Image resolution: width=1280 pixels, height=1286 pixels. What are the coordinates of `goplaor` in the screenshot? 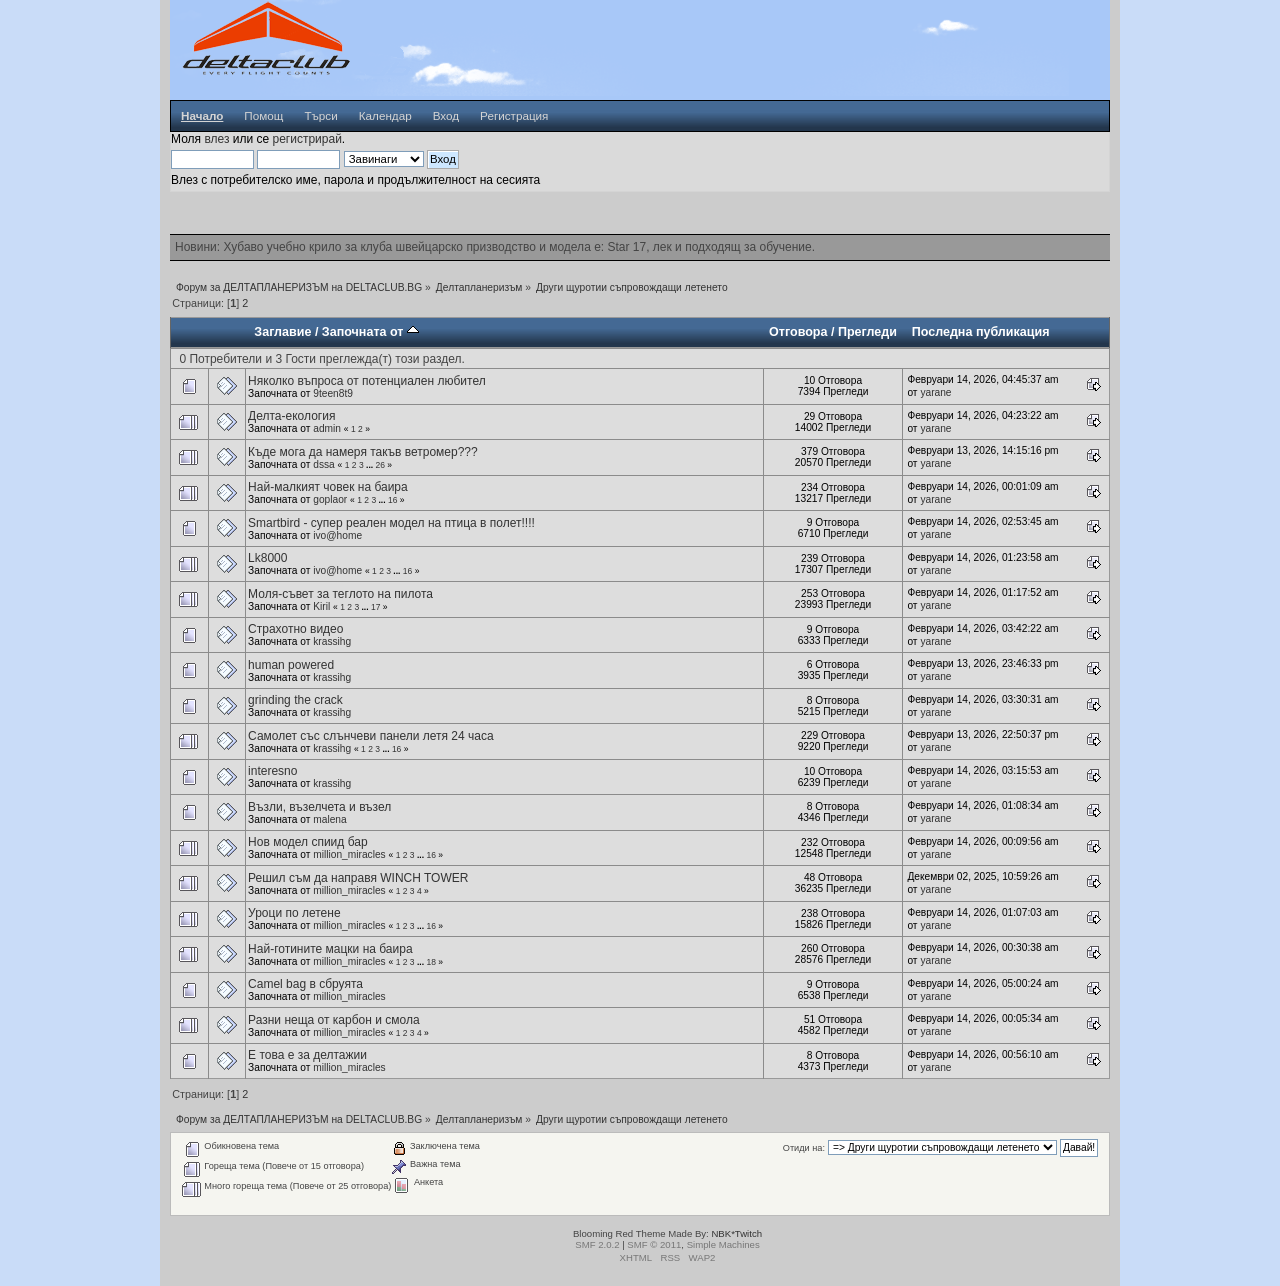 It's located at (330, 499).